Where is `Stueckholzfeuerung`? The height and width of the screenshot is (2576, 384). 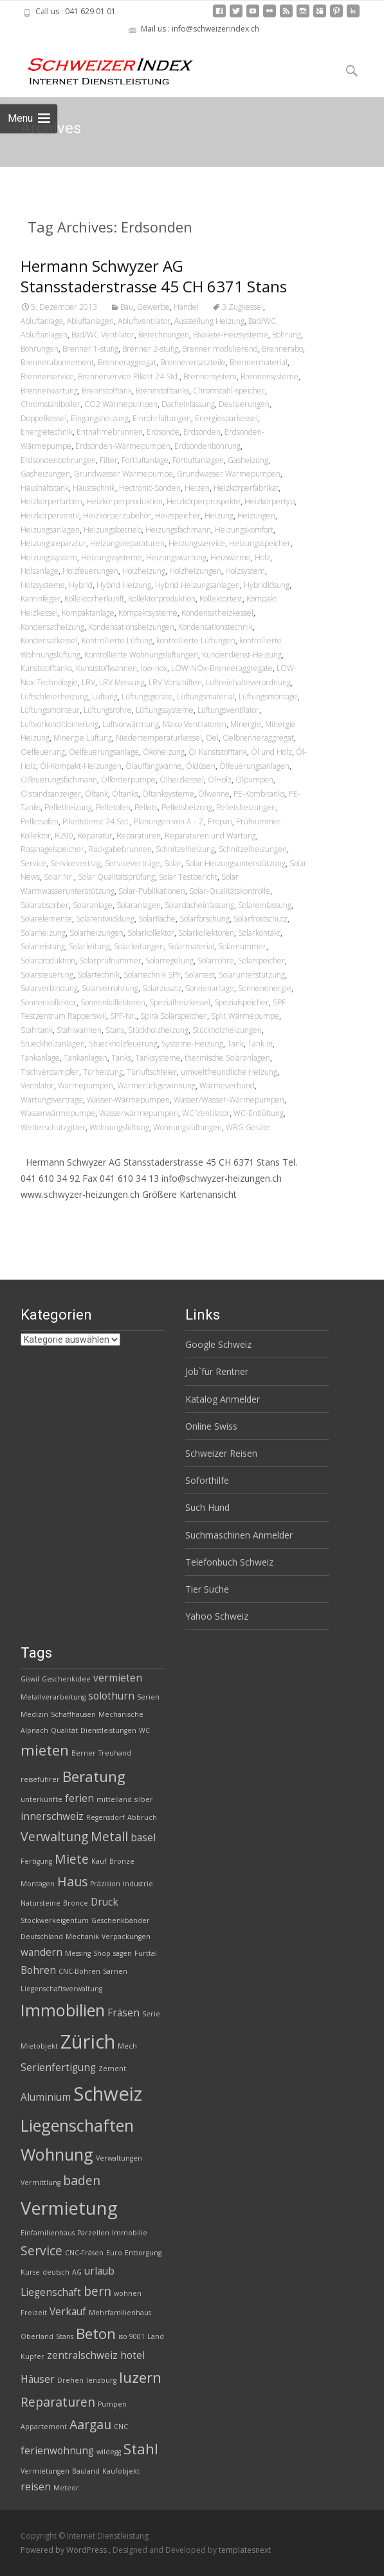 Stueckholzfeuerung is located at coordinates (123, 1043).